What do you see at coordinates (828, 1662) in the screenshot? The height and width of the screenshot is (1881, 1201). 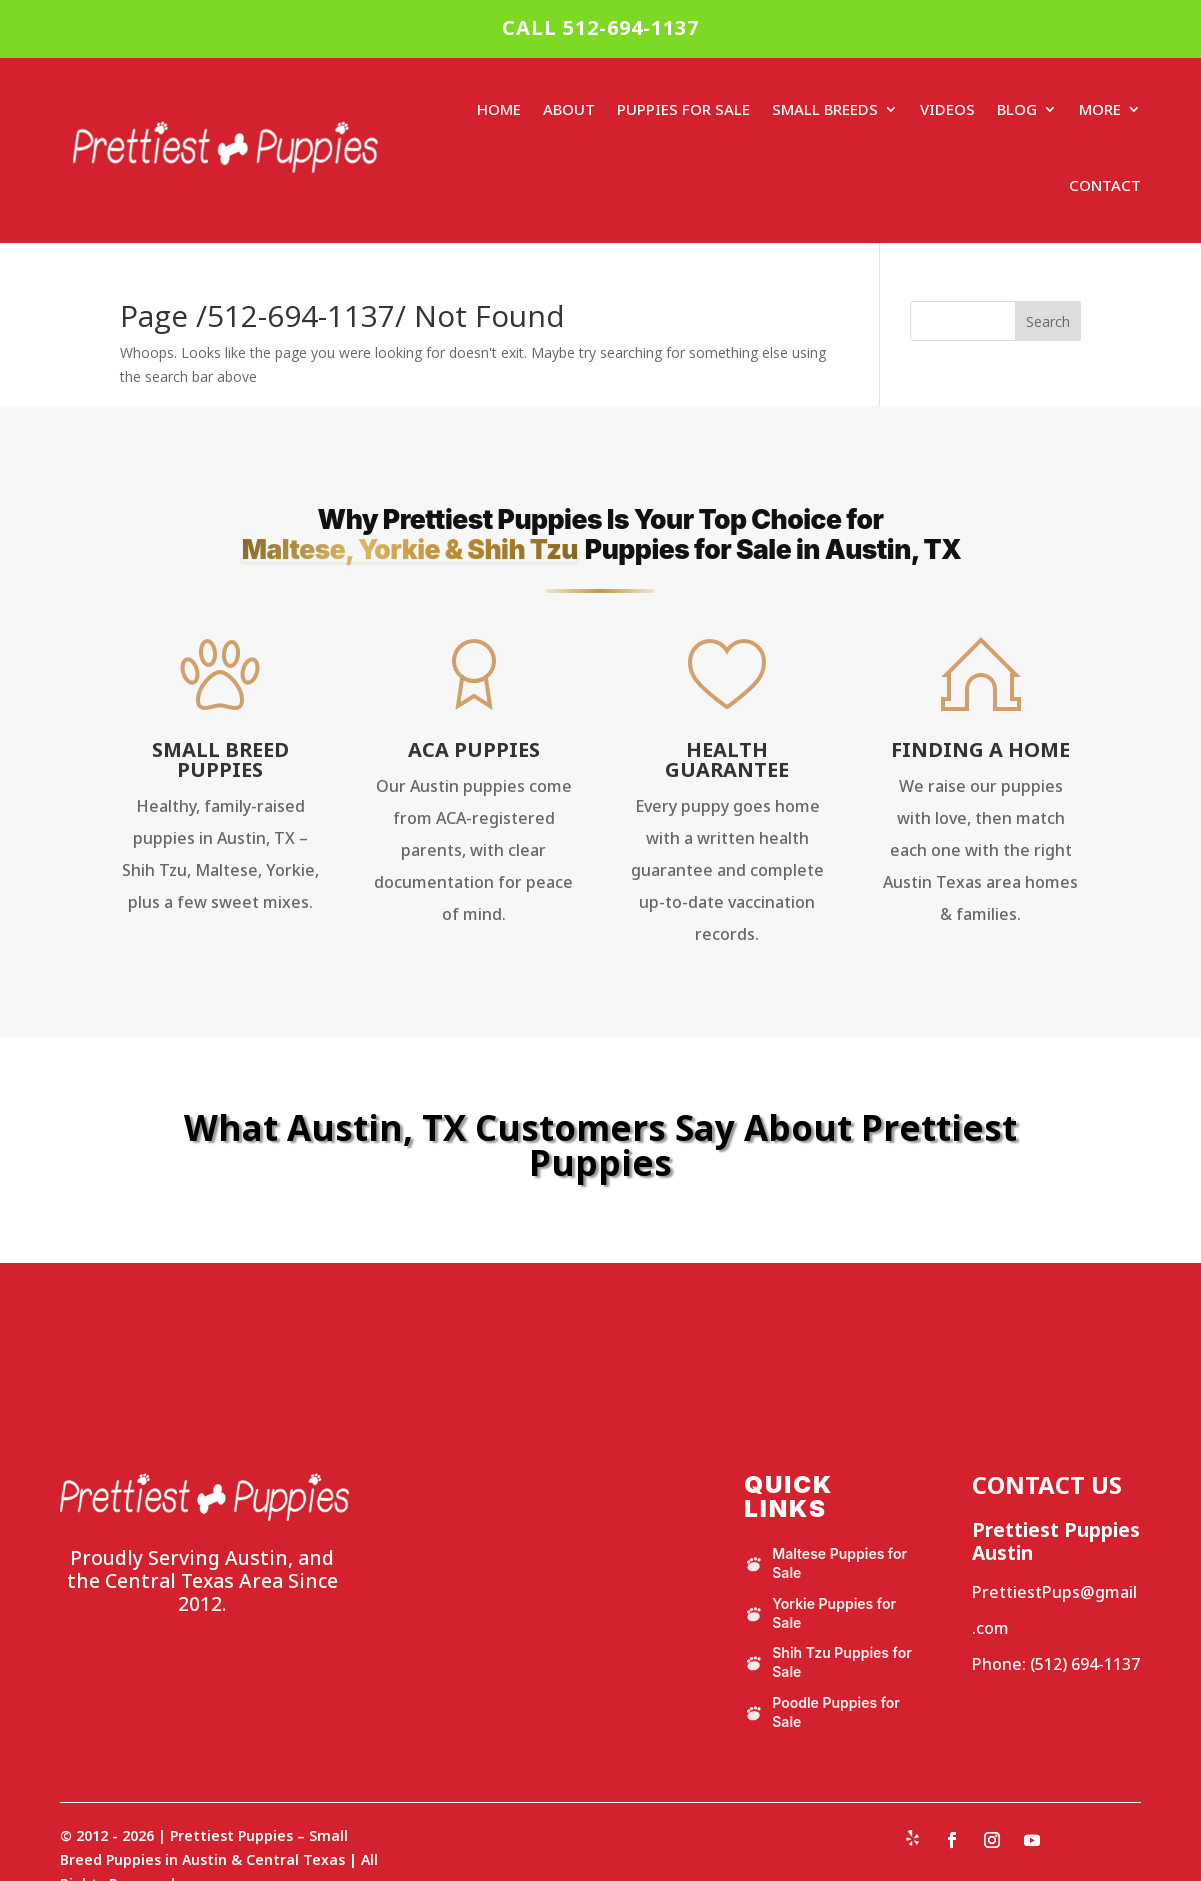 I see `Shih Tzu Puppies for Sale` at bounding box center [828, 1662].